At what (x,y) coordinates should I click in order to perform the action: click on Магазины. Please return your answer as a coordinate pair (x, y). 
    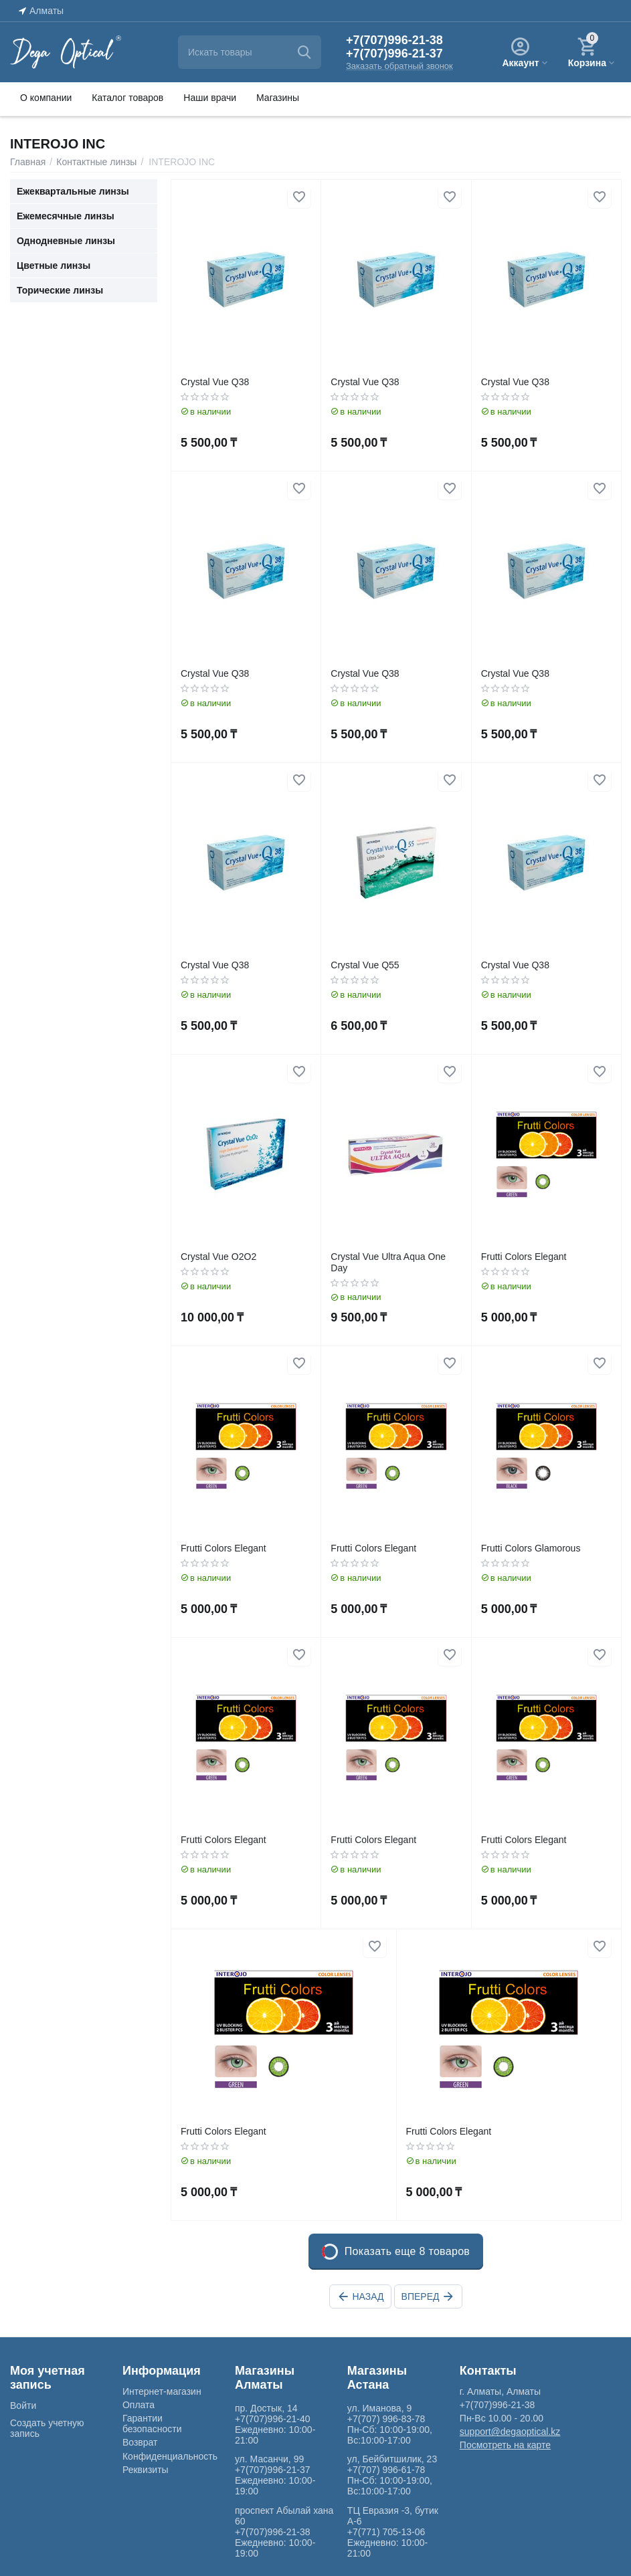
    Looking at the image, I should click on (277, 97).